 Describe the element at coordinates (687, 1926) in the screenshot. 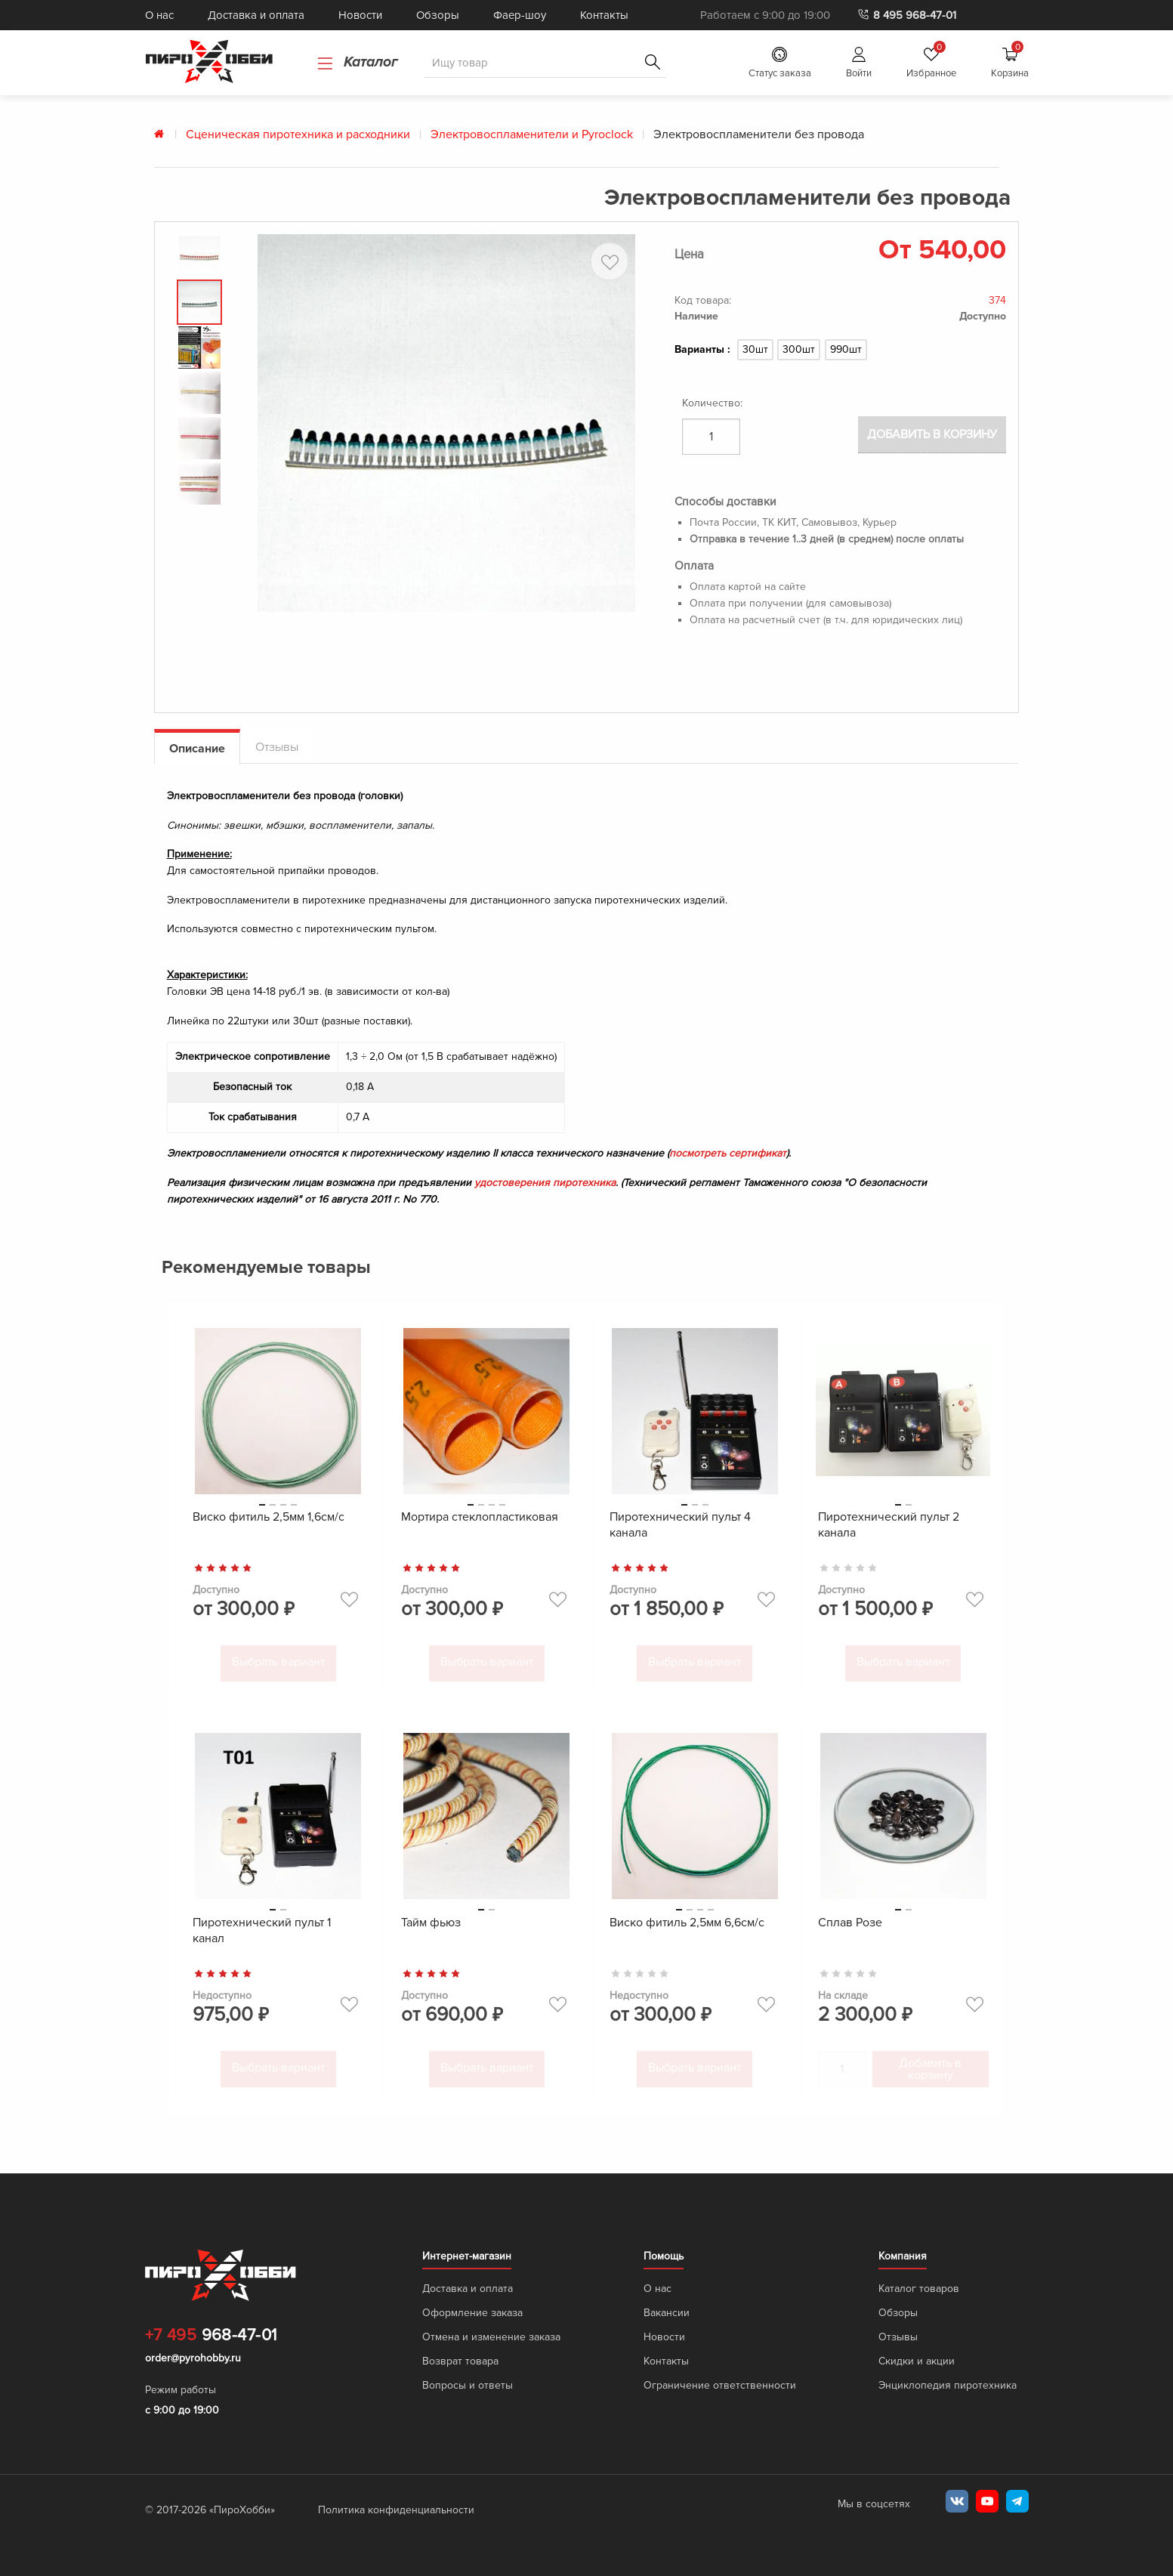

I see `Виско фитиль 2,5мм 6,6см/с` at that location.